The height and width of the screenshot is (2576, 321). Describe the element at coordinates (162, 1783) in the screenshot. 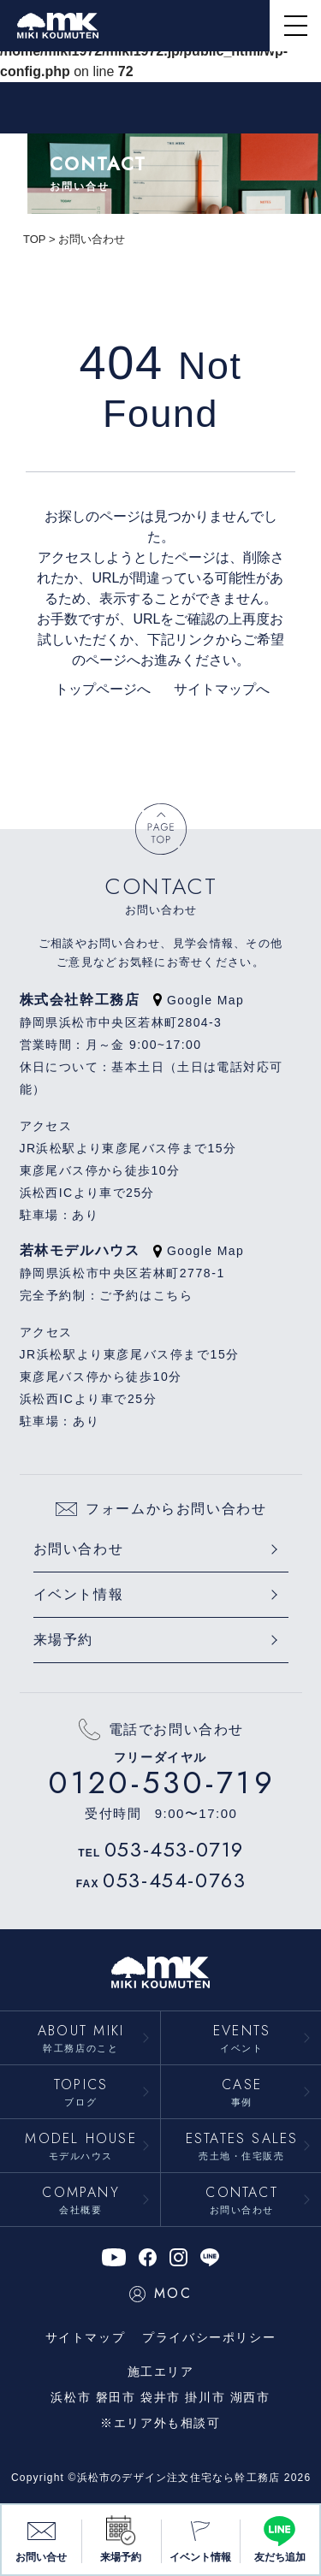

I see `0120-530-719` at that location.